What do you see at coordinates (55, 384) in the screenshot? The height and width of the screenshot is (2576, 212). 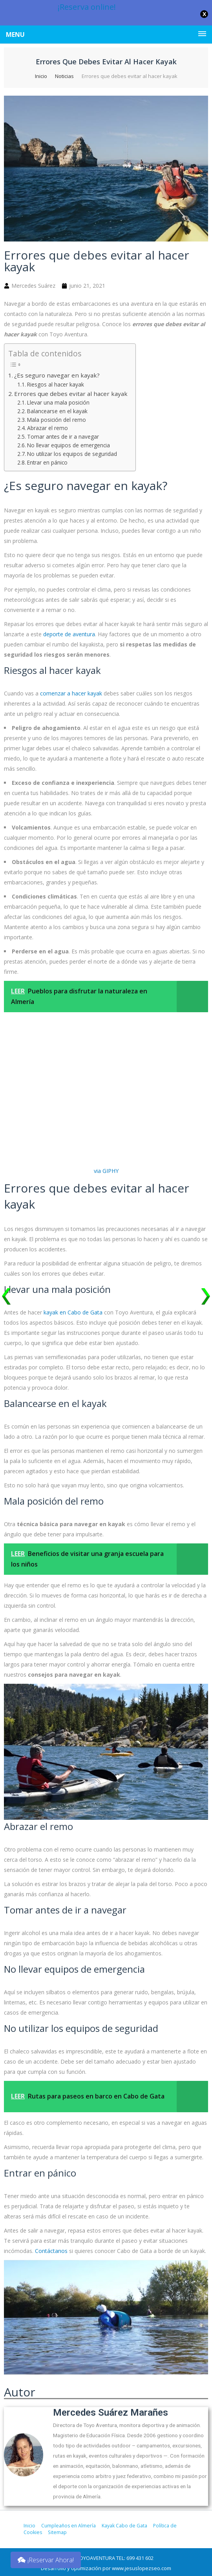 I see `Riesgos al hacer kayak` at bounding box center [55, 384].